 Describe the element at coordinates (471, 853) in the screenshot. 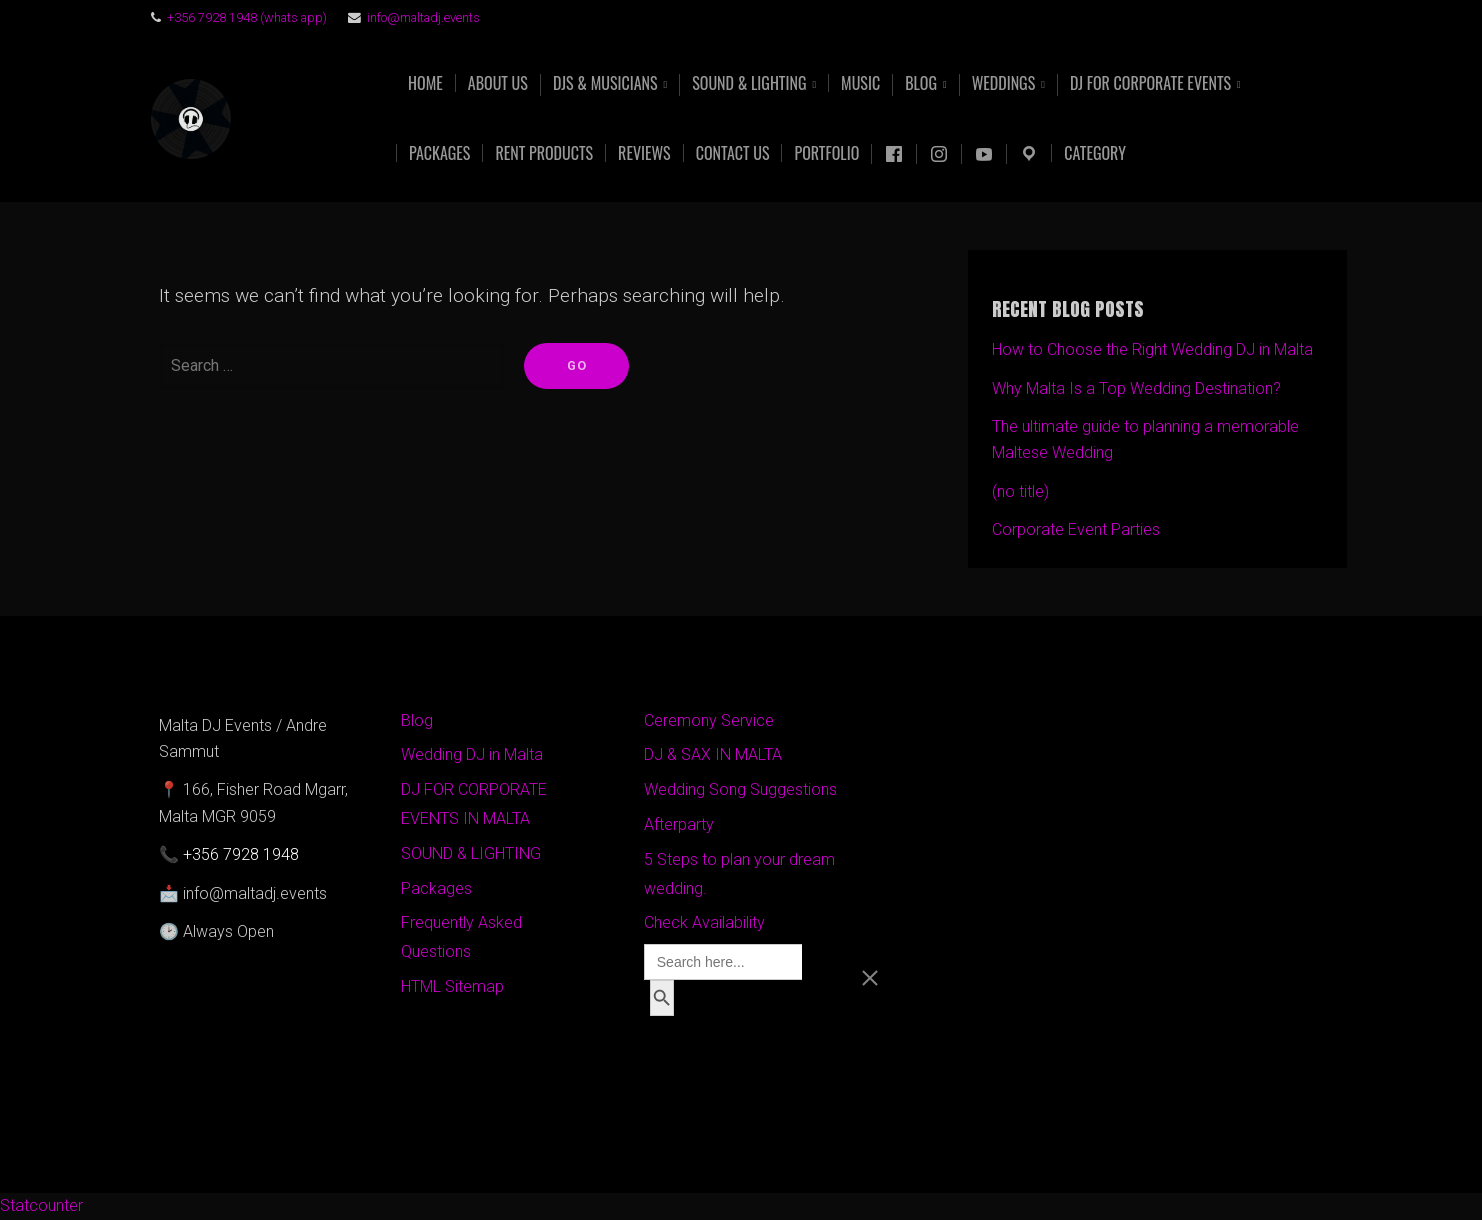

I see `SOUND & LIGHTING` at that location.